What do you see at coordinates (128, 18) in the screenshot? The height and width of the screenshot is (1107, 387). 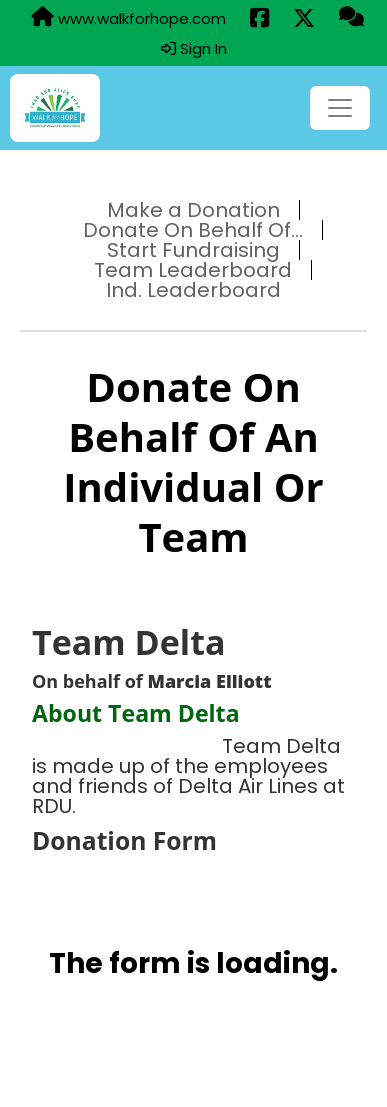 I see `www.walkforhope.com` at bounding box center [128, 18].